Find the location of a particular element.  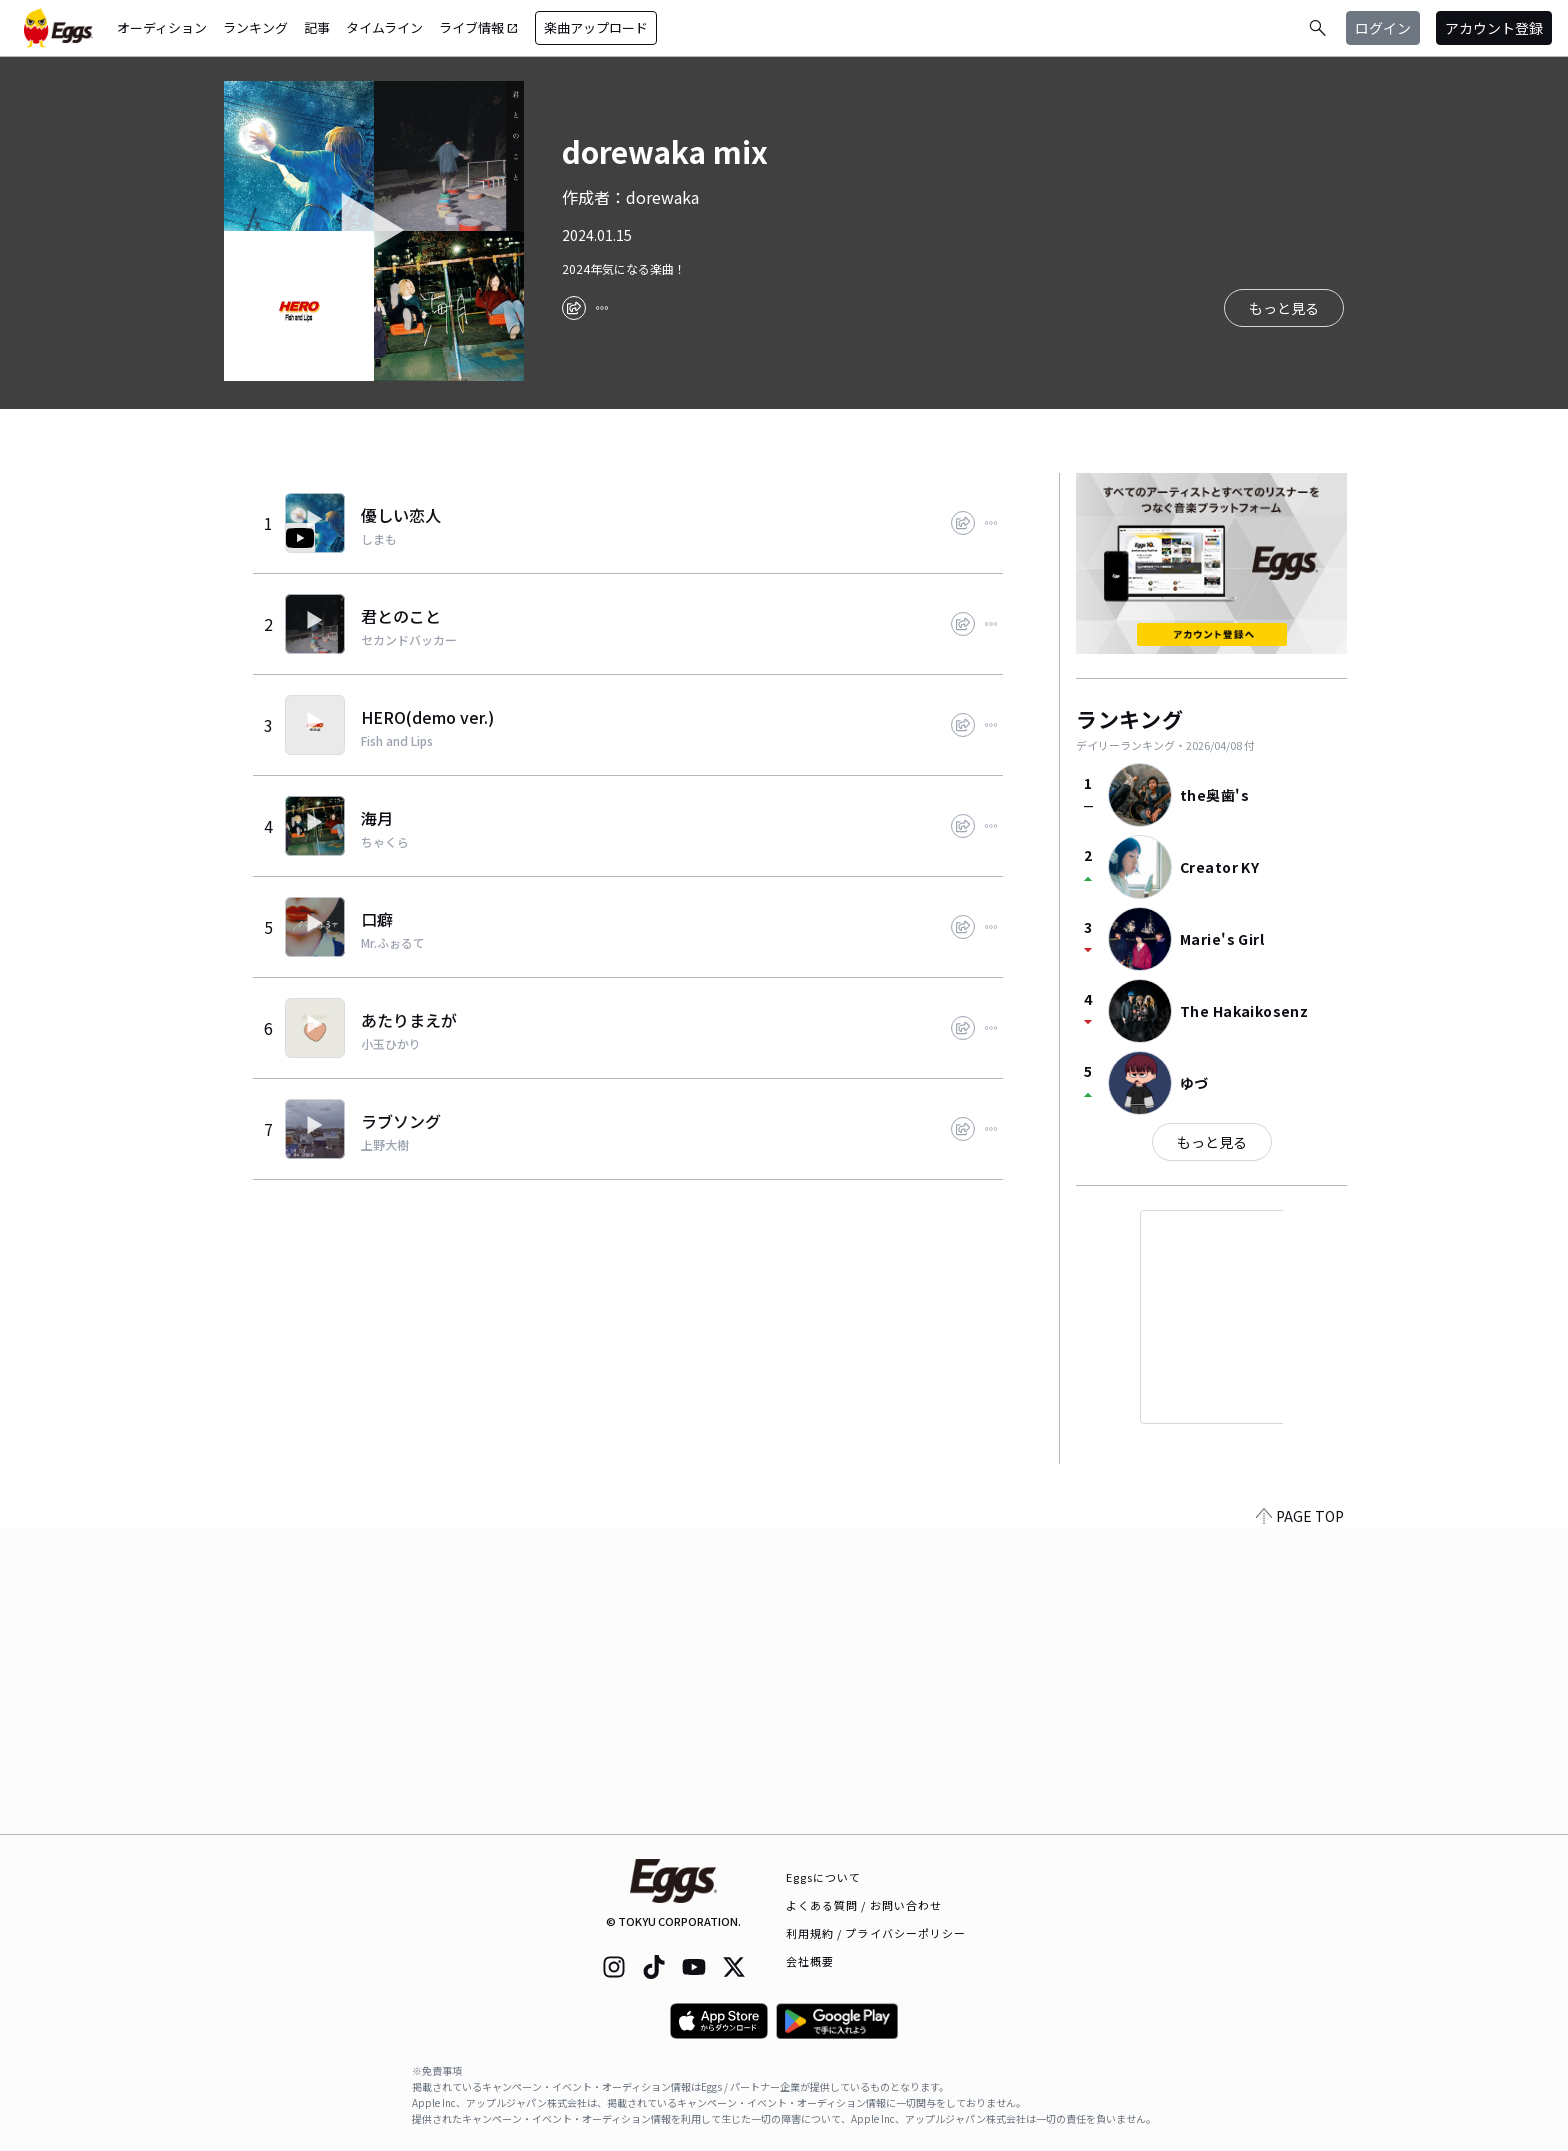

ちゃくら is located at coordinates (385, 842).